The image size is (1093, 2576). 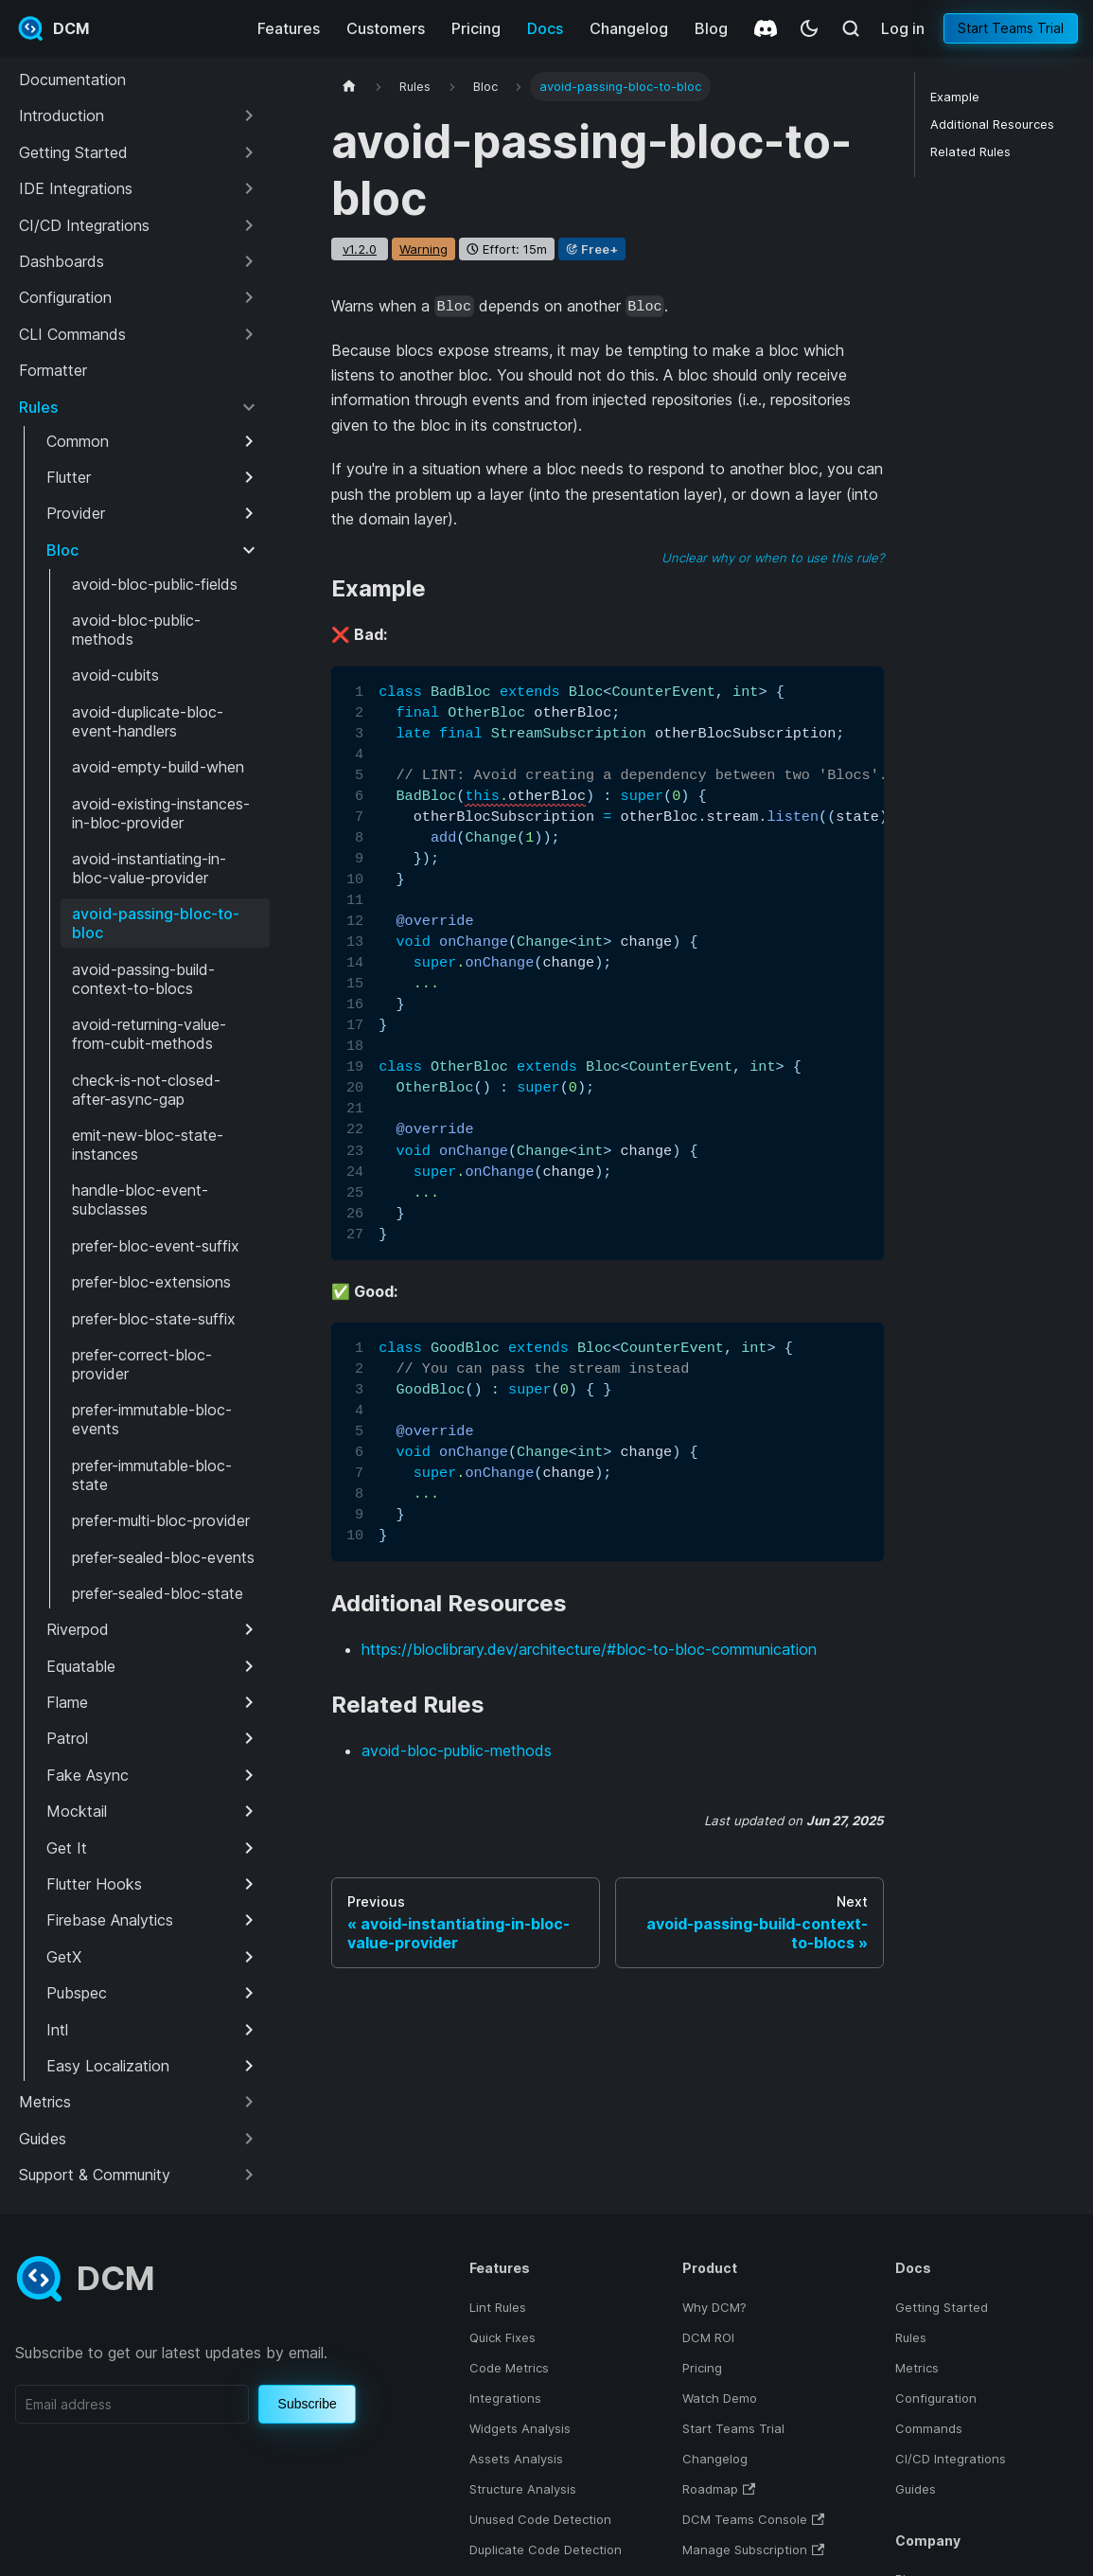 What do you see at coordinates (349, 86) in the screenshot?
I see `[Home page]` at bounding box center [349, 86].